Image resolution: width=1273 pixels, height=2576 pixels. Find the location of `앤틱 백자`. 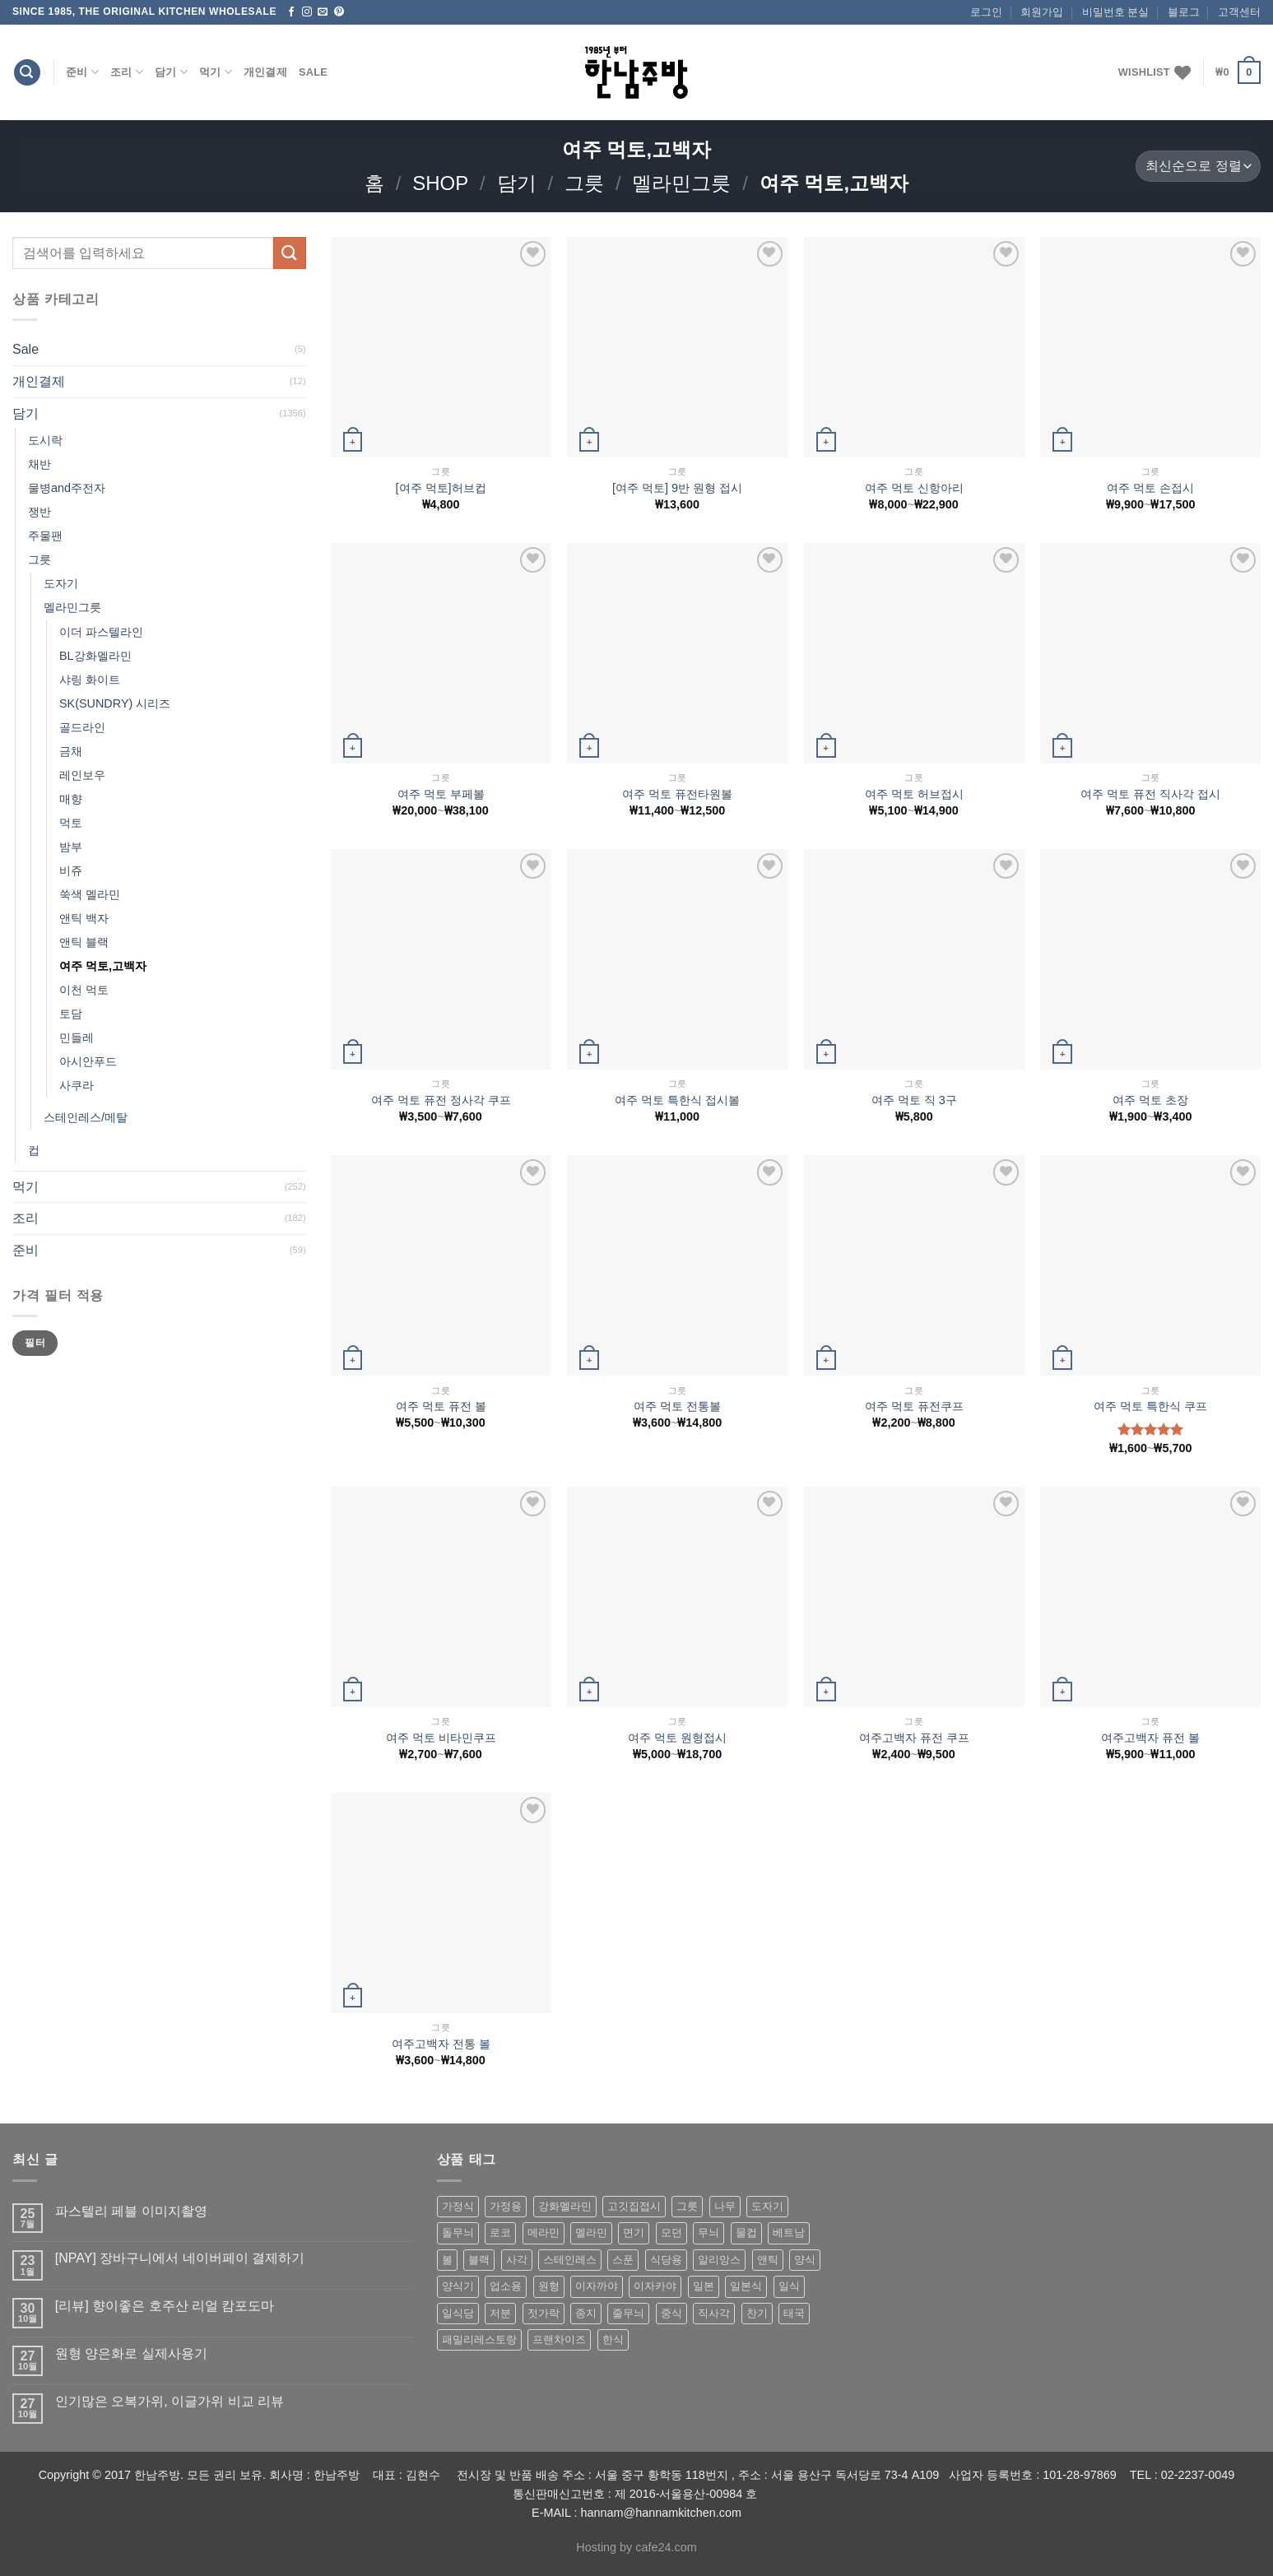

앤틱 백자 is located at coordinates (84, 918).